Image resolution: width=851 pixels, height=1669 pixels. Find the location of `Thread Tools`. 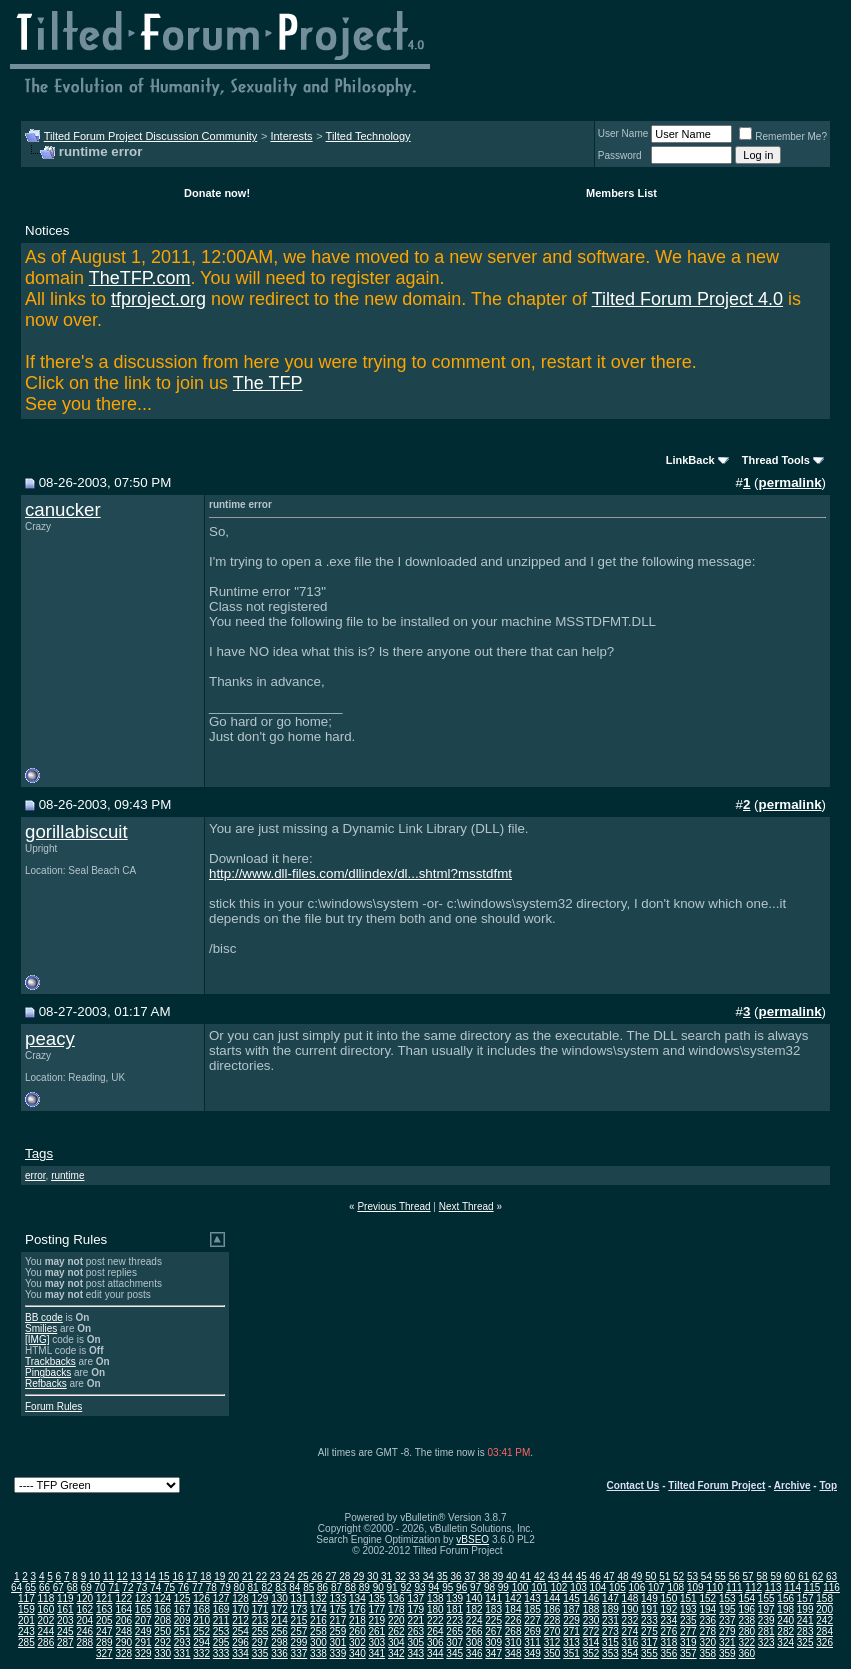

Thread Tools is located at coordinates (776, 460).